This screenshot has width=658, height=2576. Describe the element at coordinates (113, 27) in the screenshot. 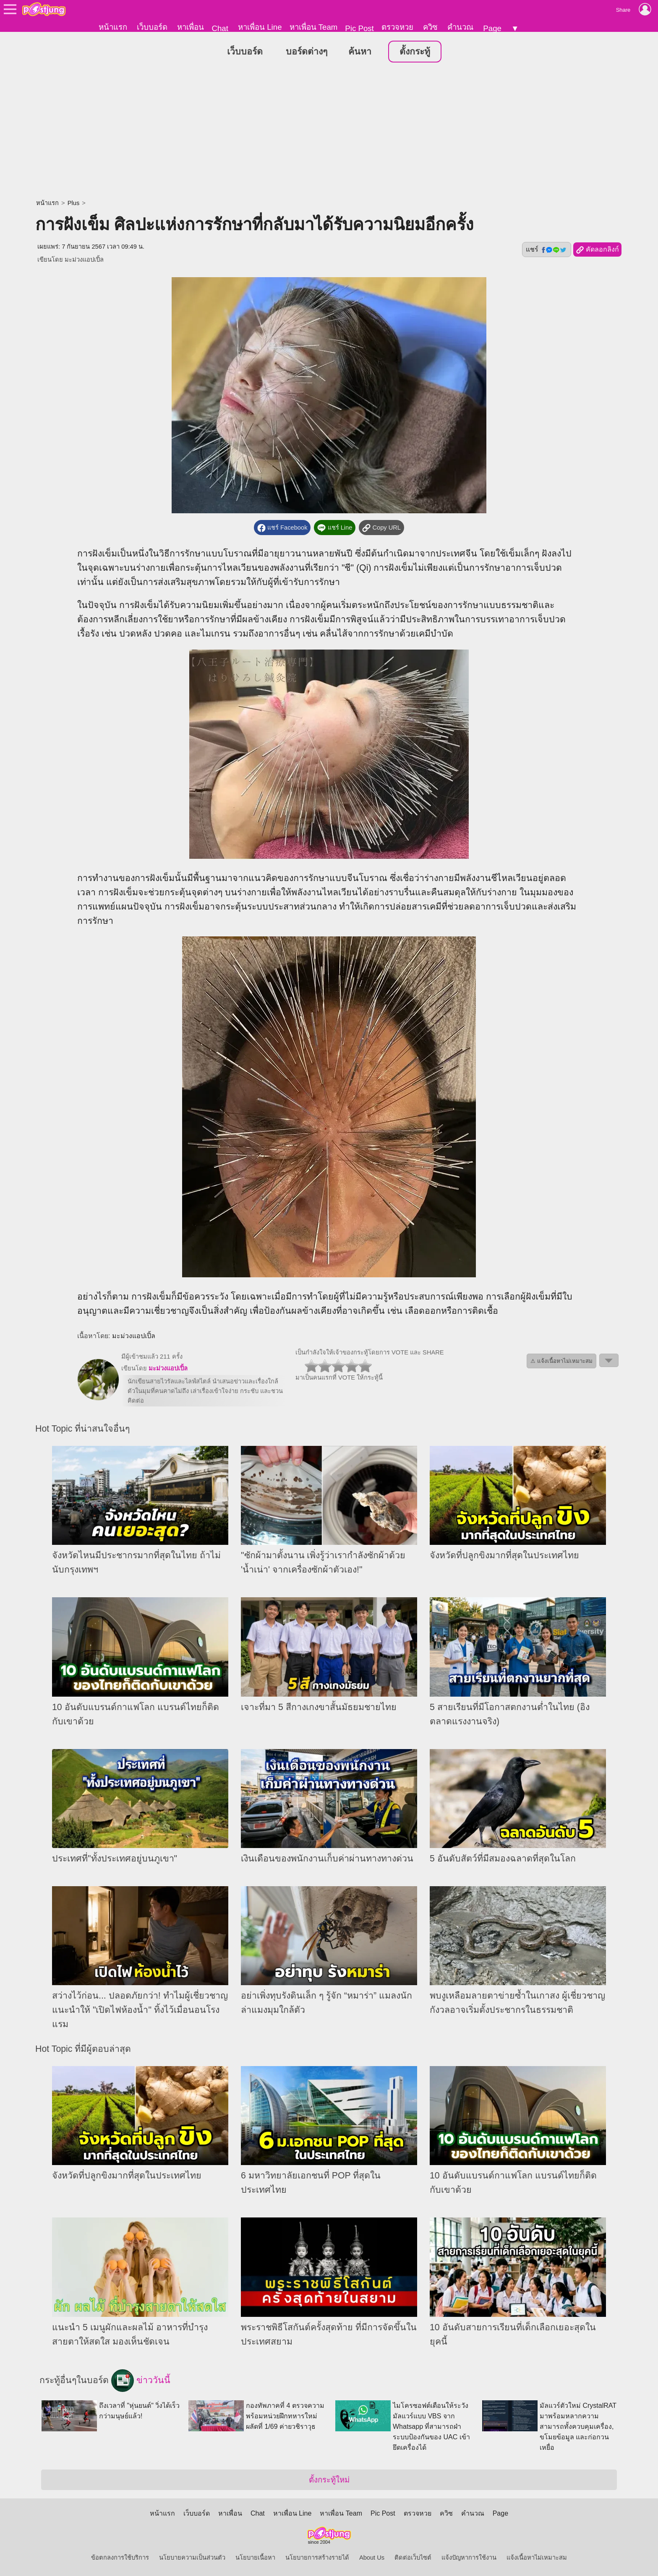

I see `หน้าแรก` at that location.